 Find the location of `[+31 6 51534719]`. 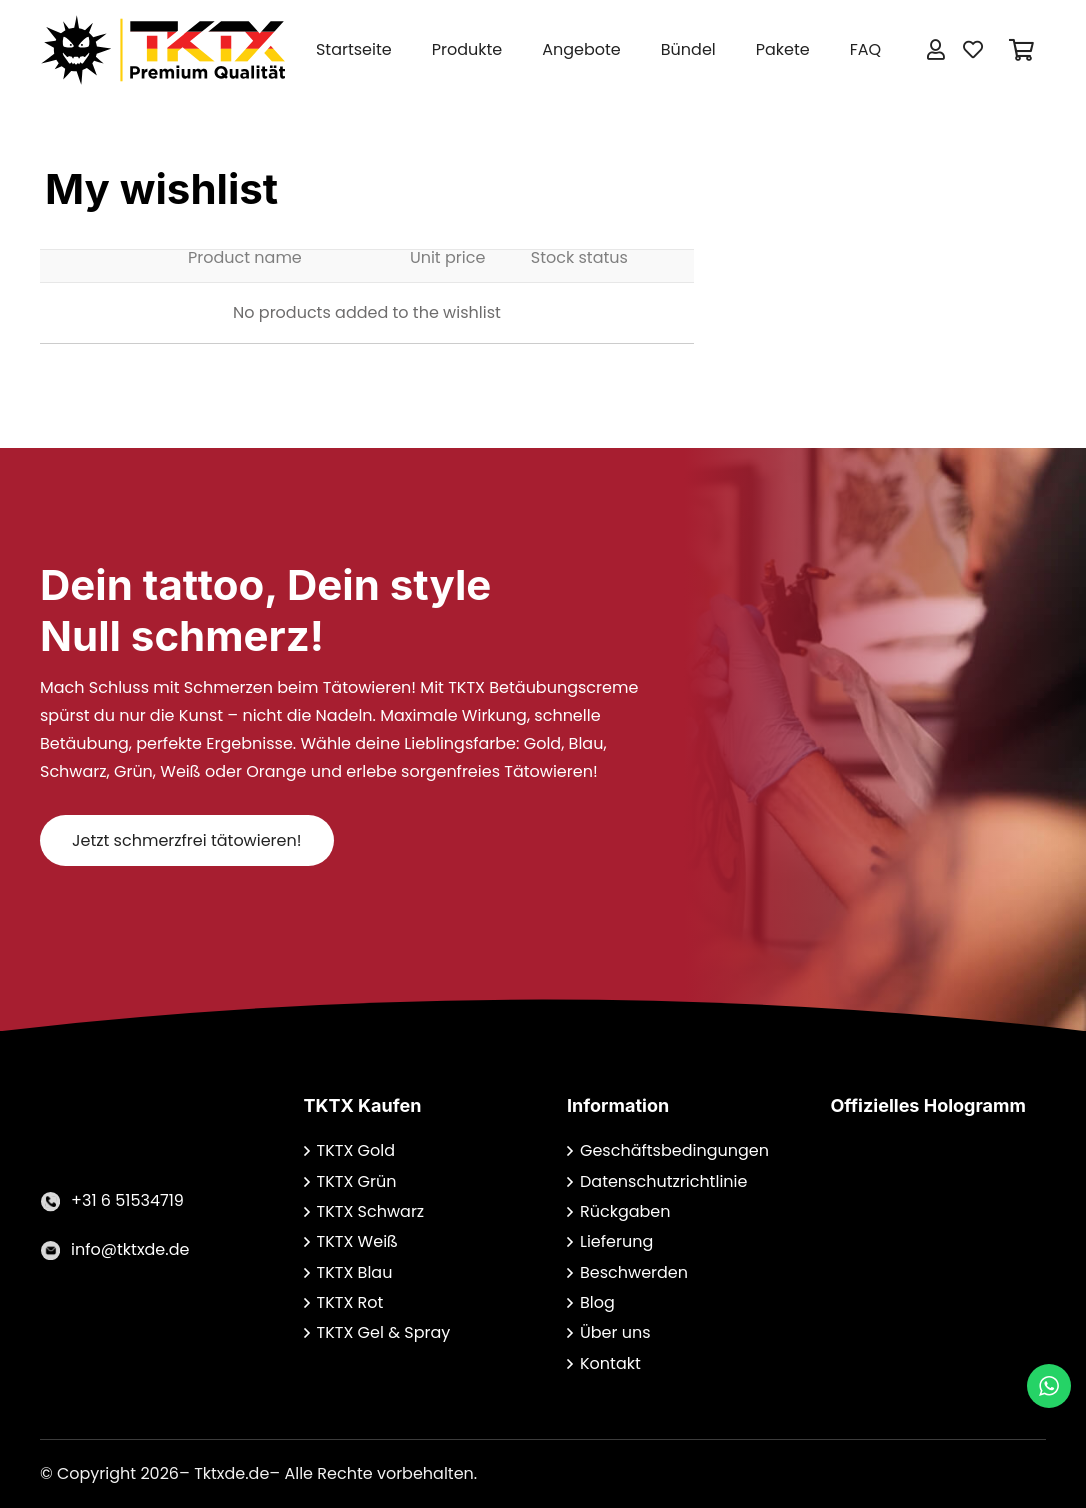

[+31 6 51534719] is located at coordinates (55, 1201).